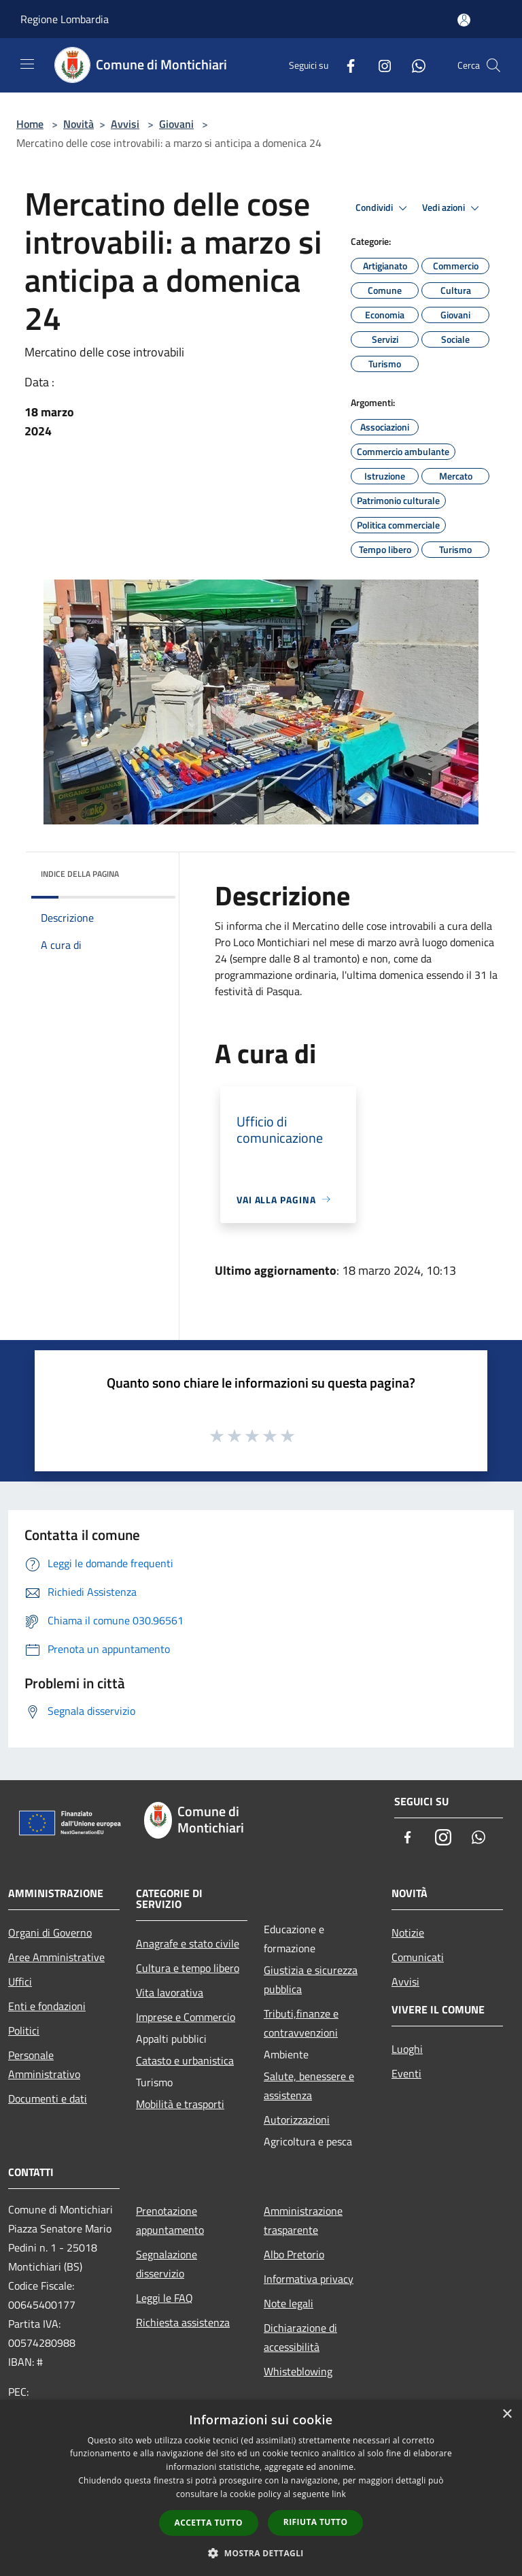  Describe the element at coordinates (187, 1968) in the screenshot. I see `Cultura e tempo libero` at that location.